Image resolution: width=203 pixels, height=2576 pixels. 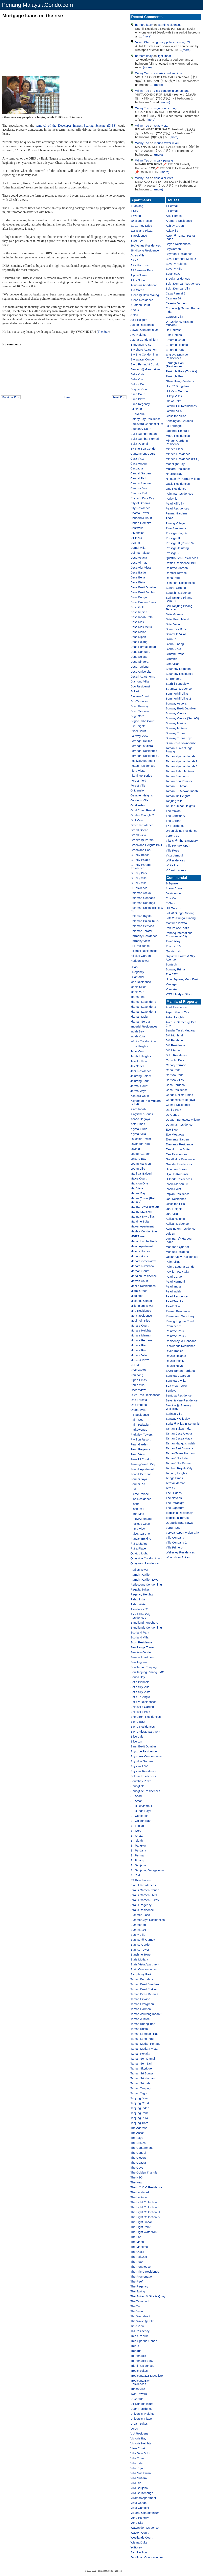 I want to click on Sri Bukit Jambul, so click(x=141, y=1806).